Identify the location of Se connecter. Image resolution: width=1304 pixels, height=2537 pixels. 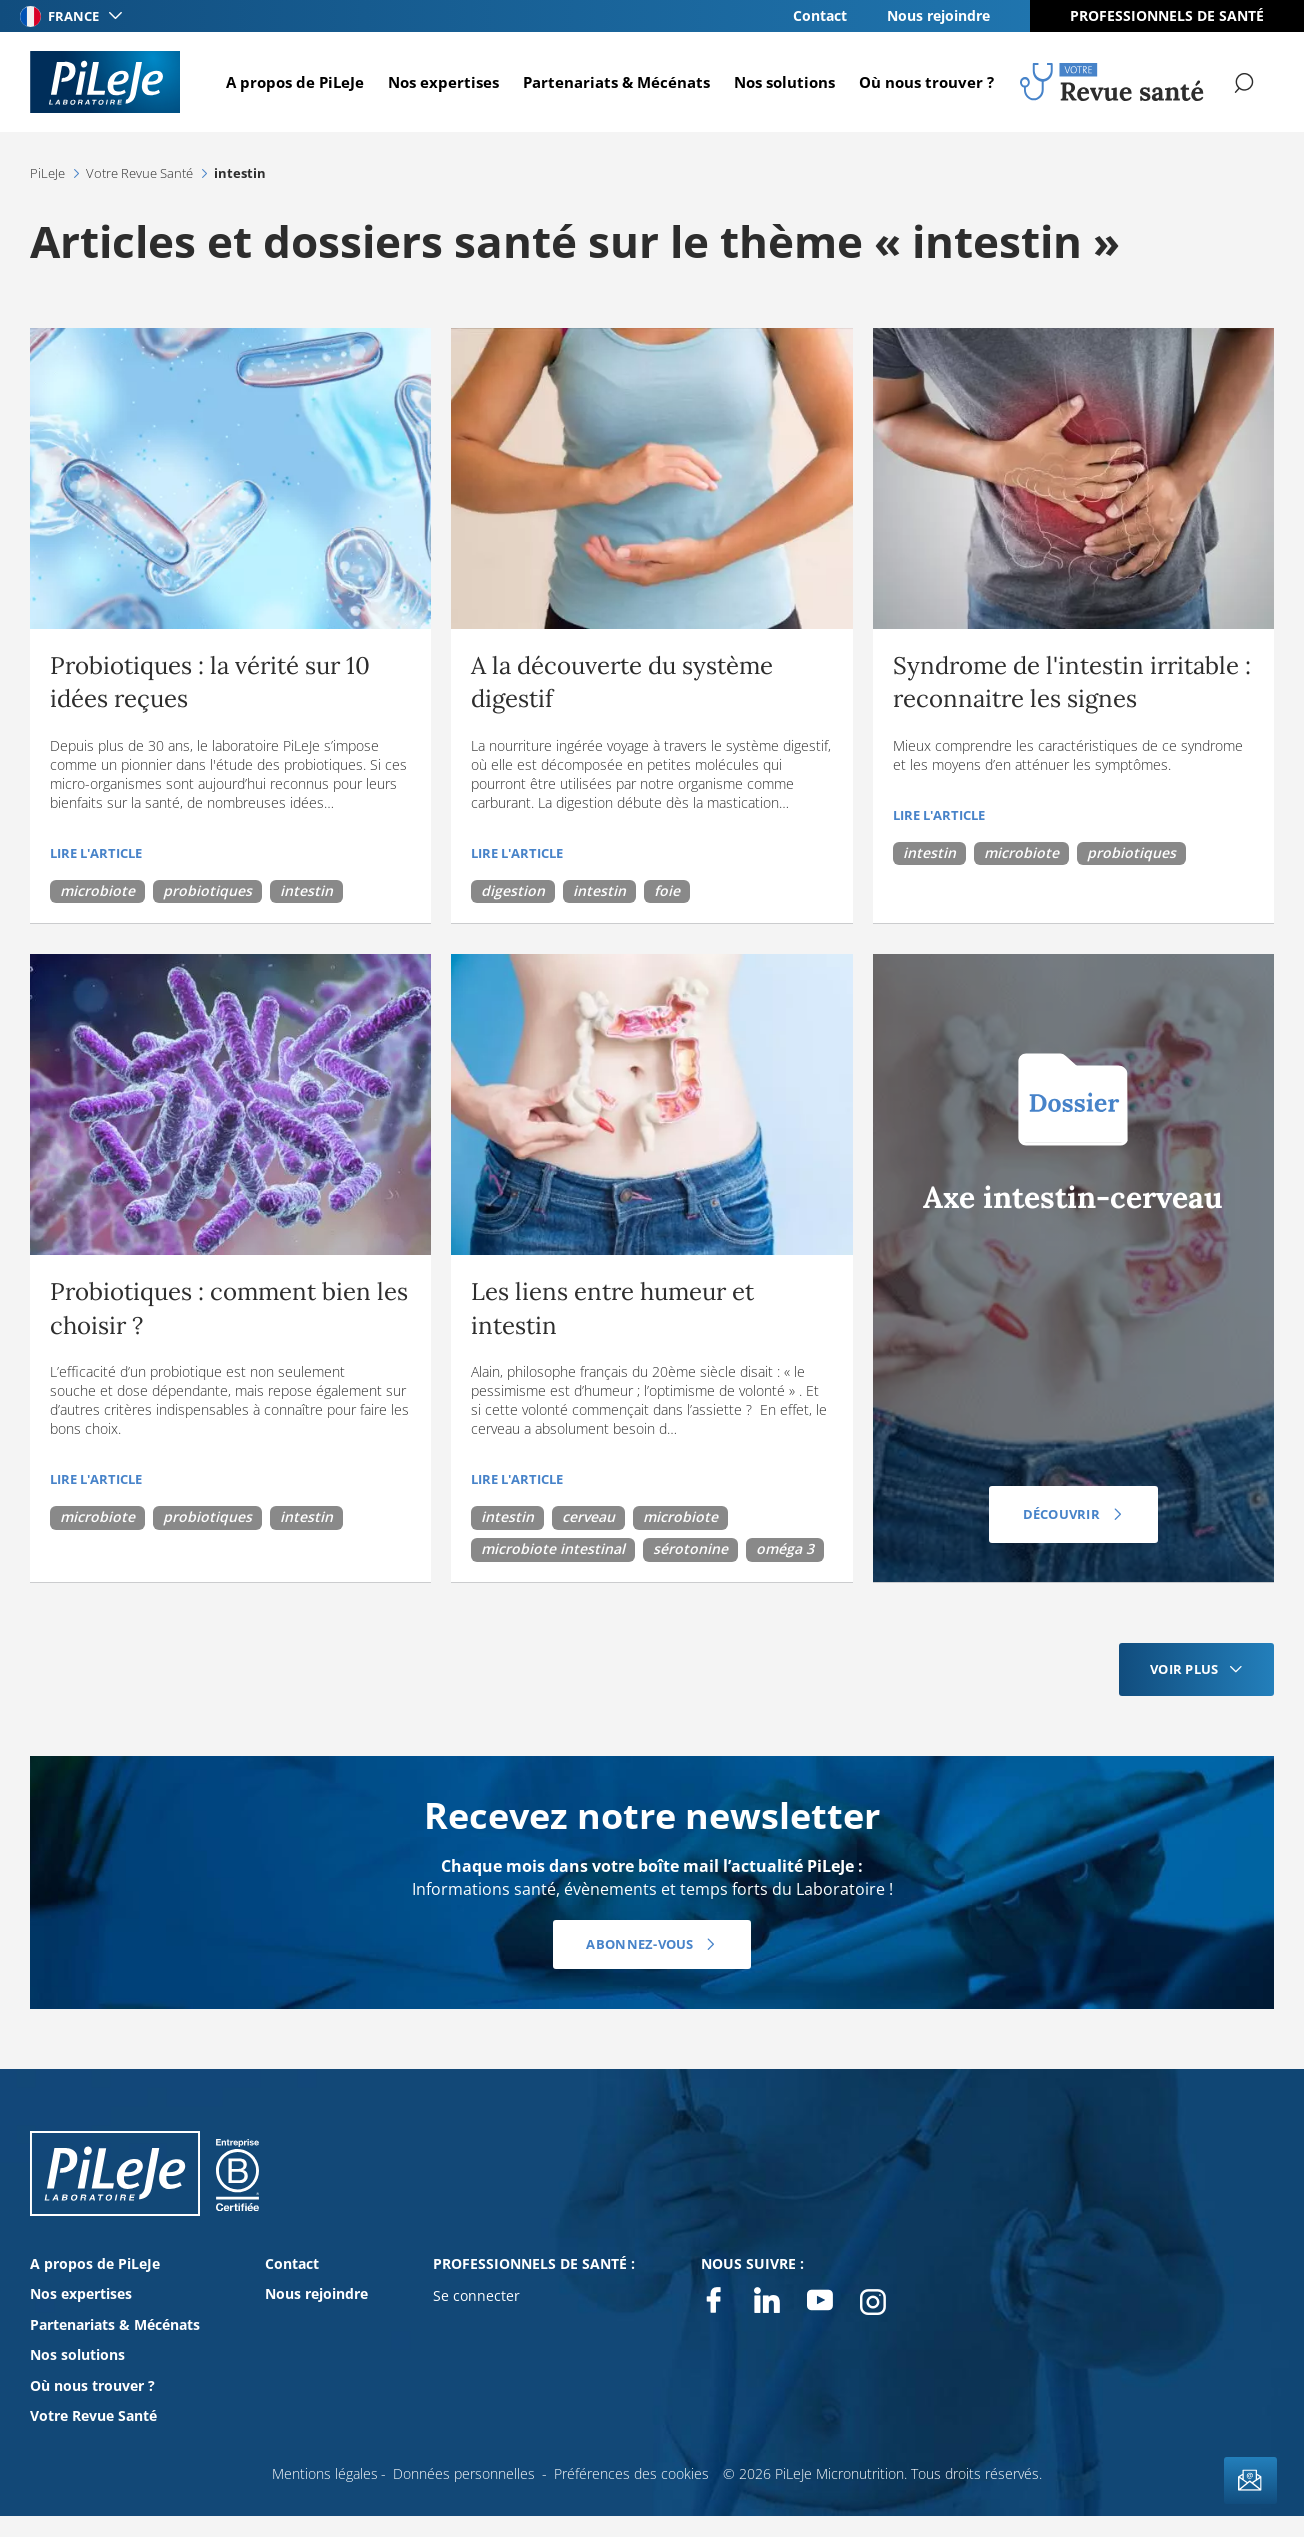
(476, 2295).